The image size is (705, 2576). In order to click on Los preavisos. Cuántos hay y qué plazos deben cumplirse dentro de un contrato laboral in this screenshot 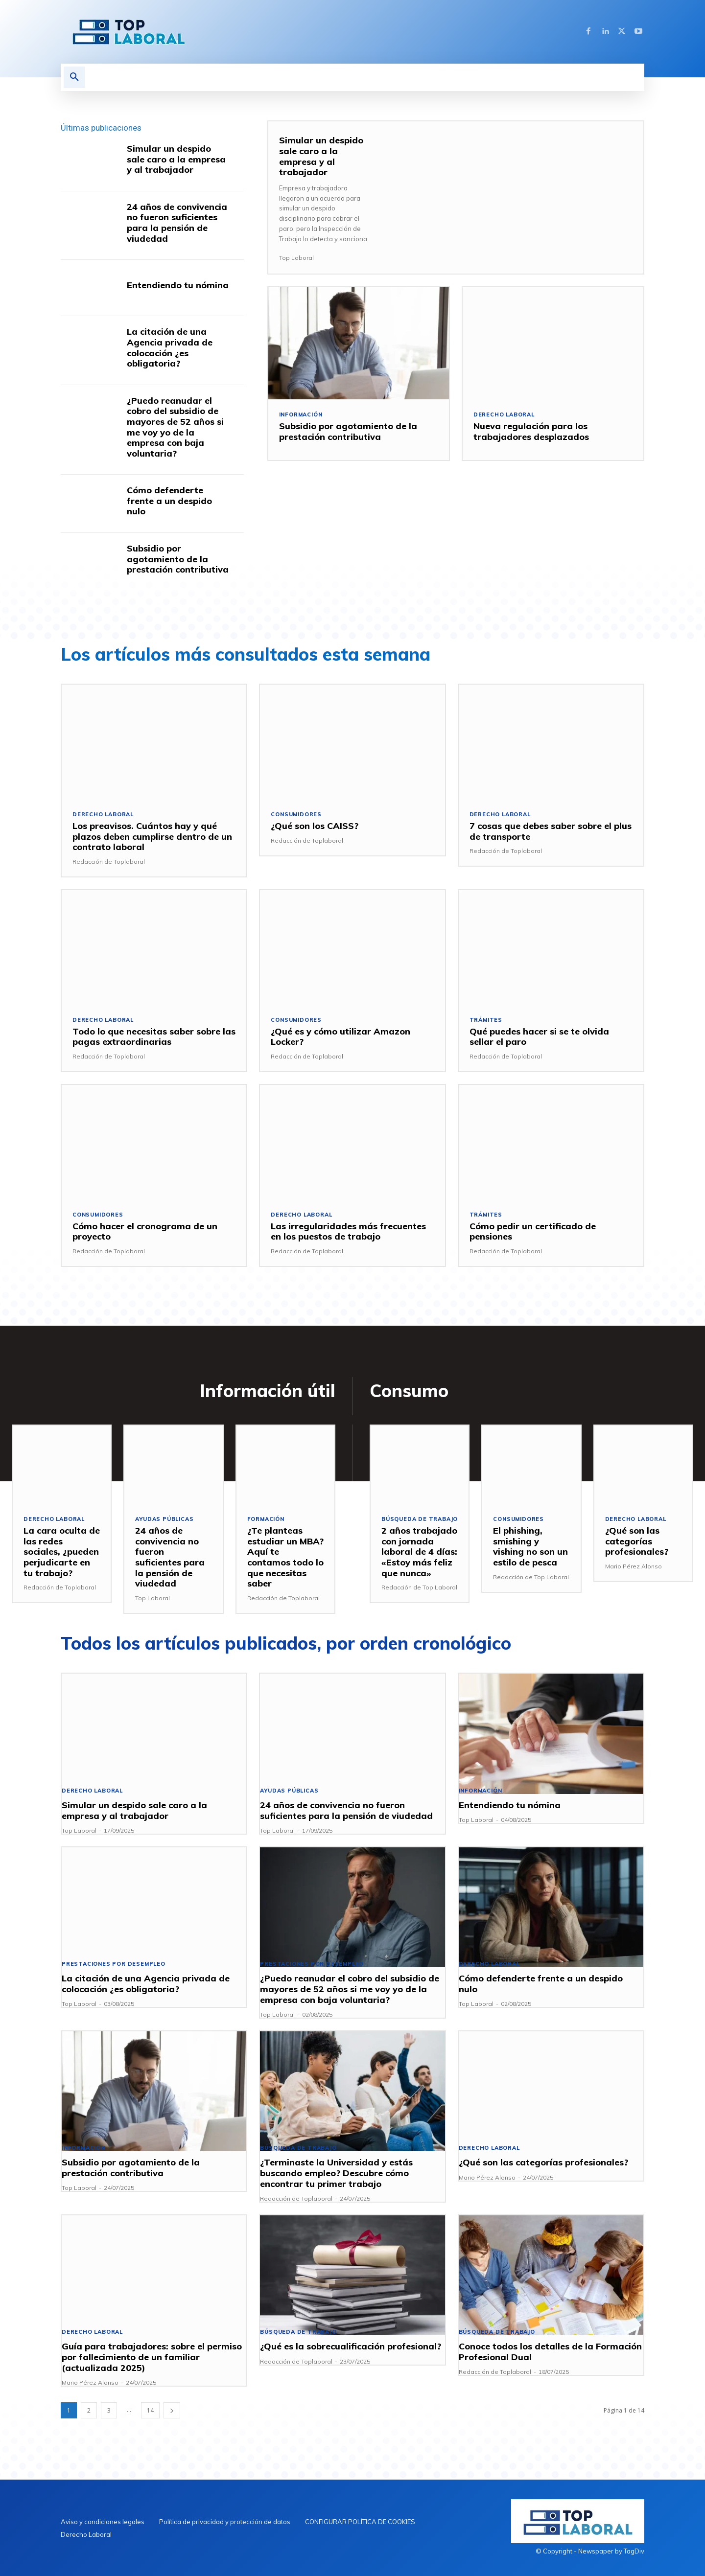, I will do `click(152, 836)`.